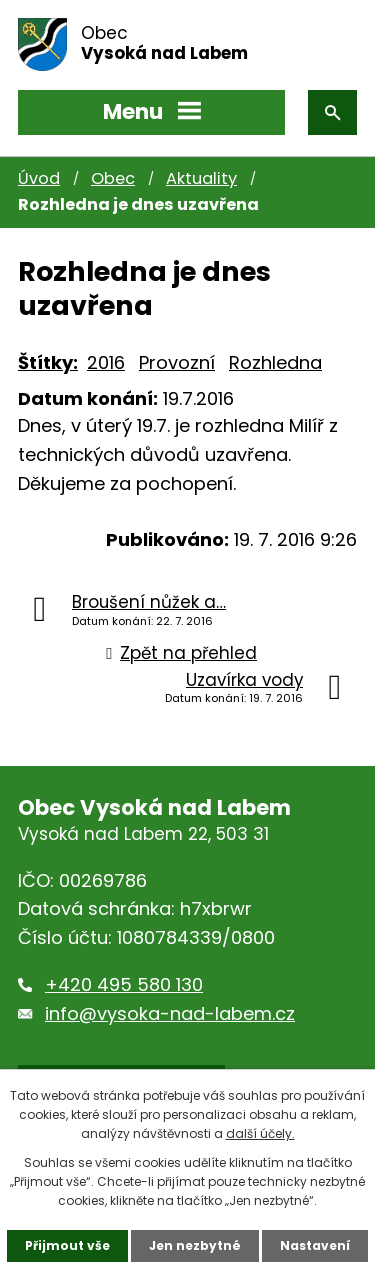  Describe the element at coordinates (170, 1013) in the screenshot. I see `info@vysoka-nad-labem.cz` at that location.